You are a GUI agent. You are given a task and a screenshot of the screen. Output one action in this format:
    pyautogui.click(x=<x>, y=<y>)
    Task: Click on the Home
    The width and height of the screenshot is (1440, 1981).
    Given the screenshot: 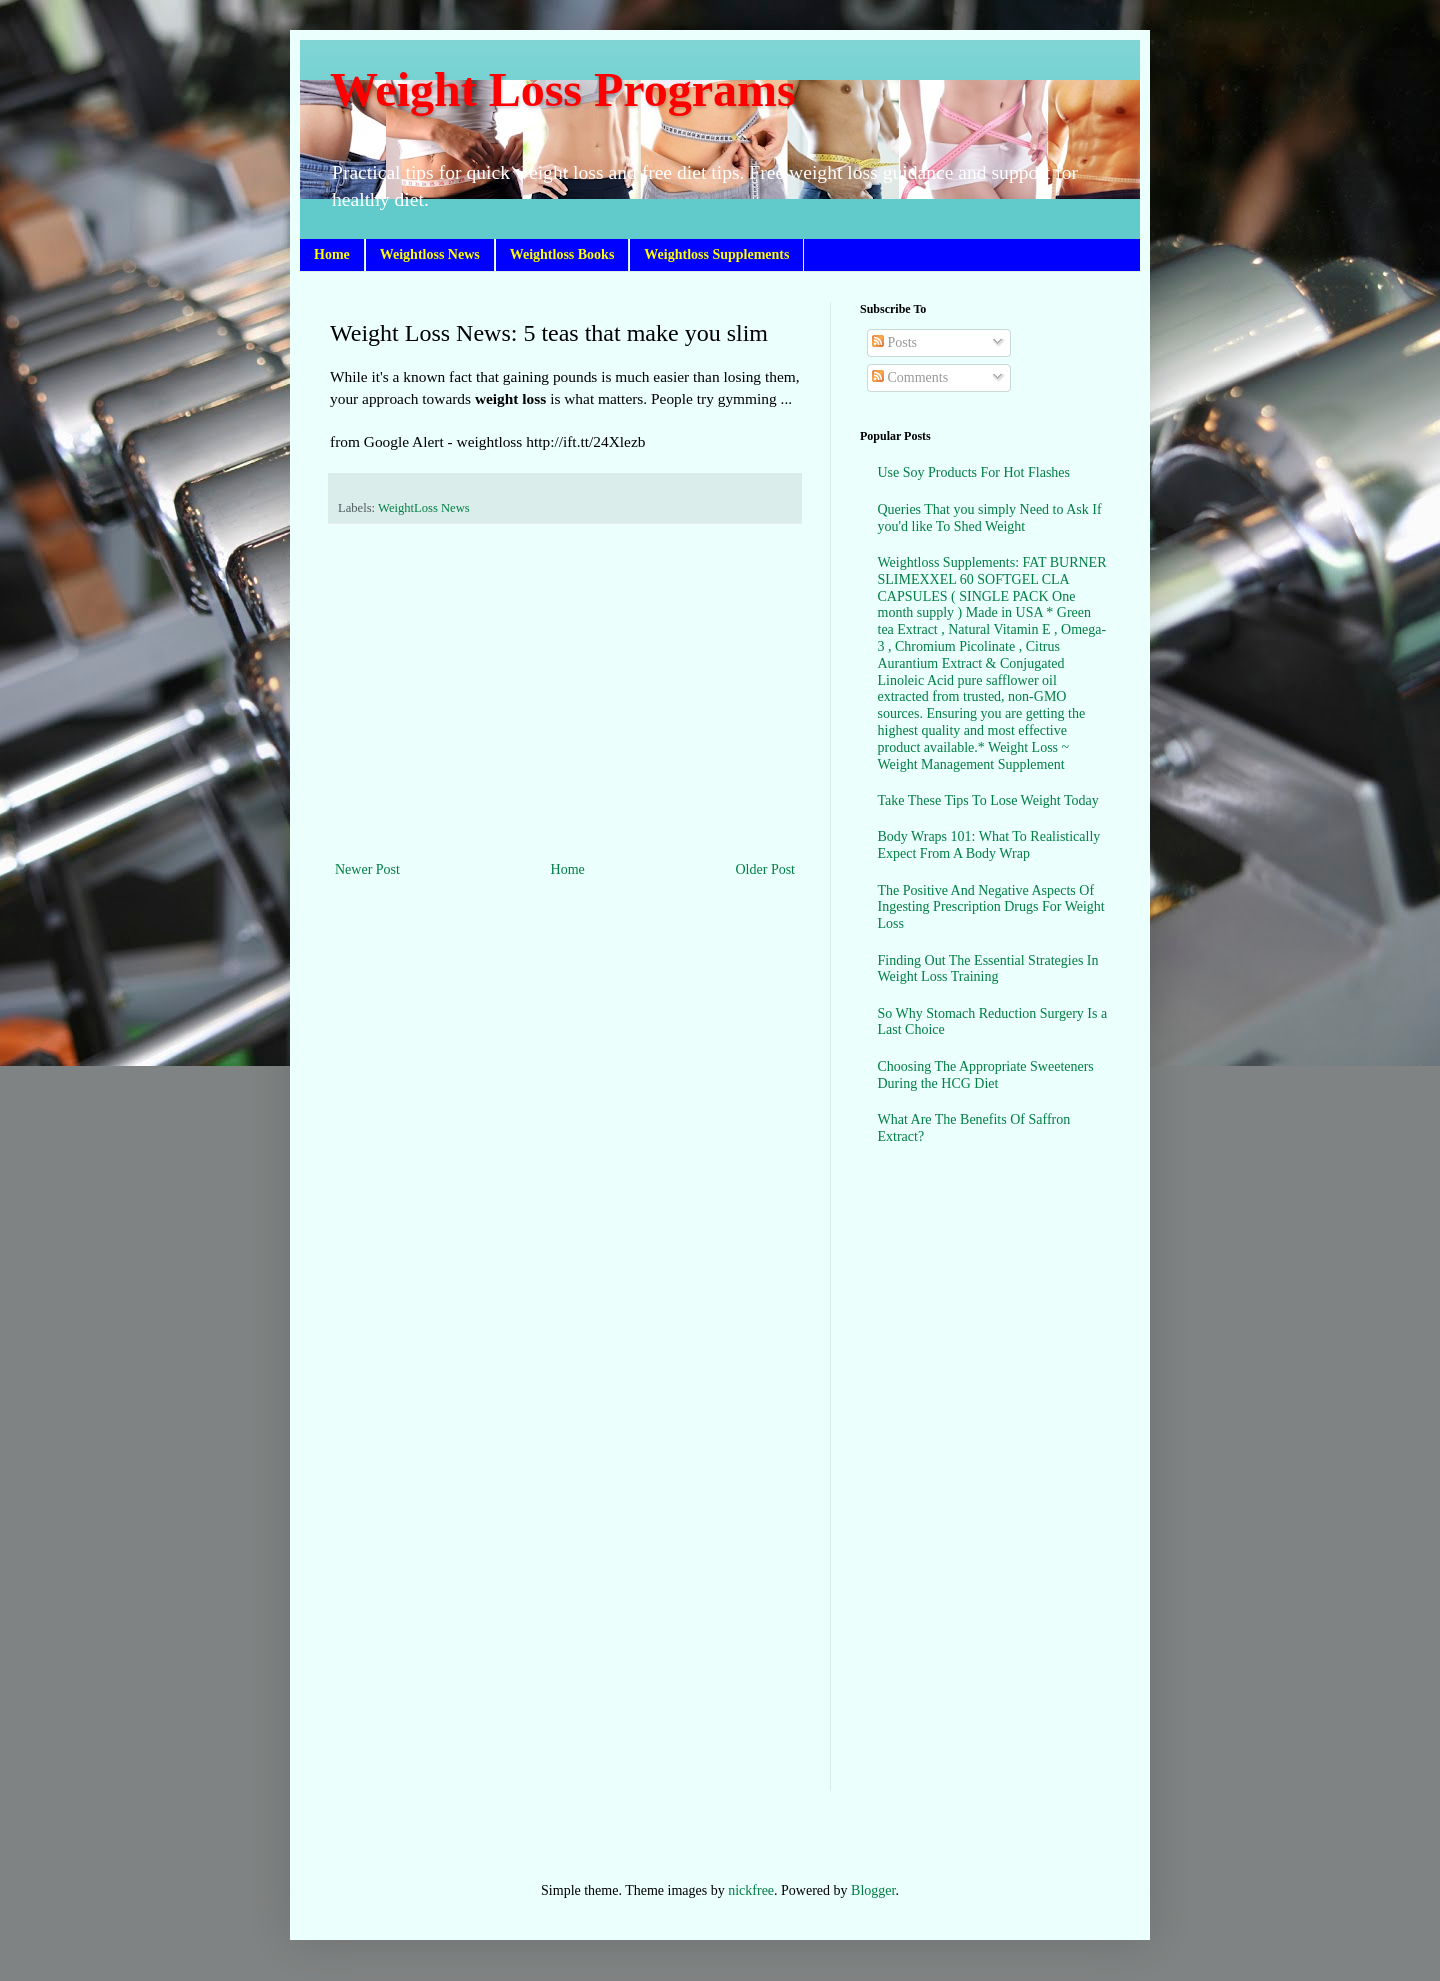 What is the action you would take?
    pyautogui.click(x=332, y=254)
    